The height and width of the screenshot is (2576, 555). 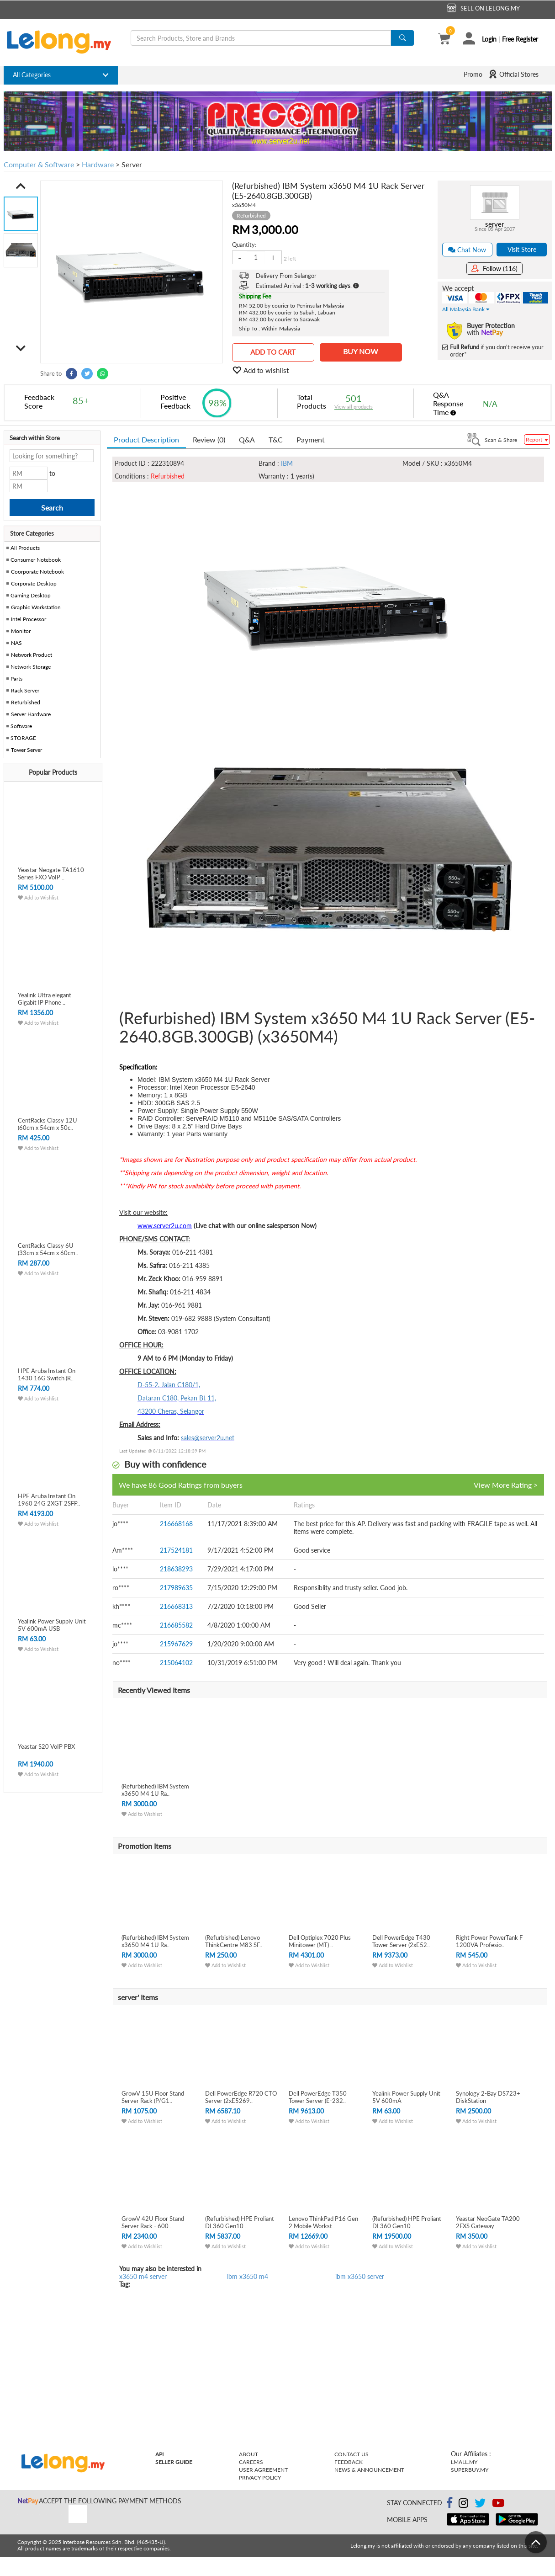 I want to click on Refurbished, so click(x=25, y=702).